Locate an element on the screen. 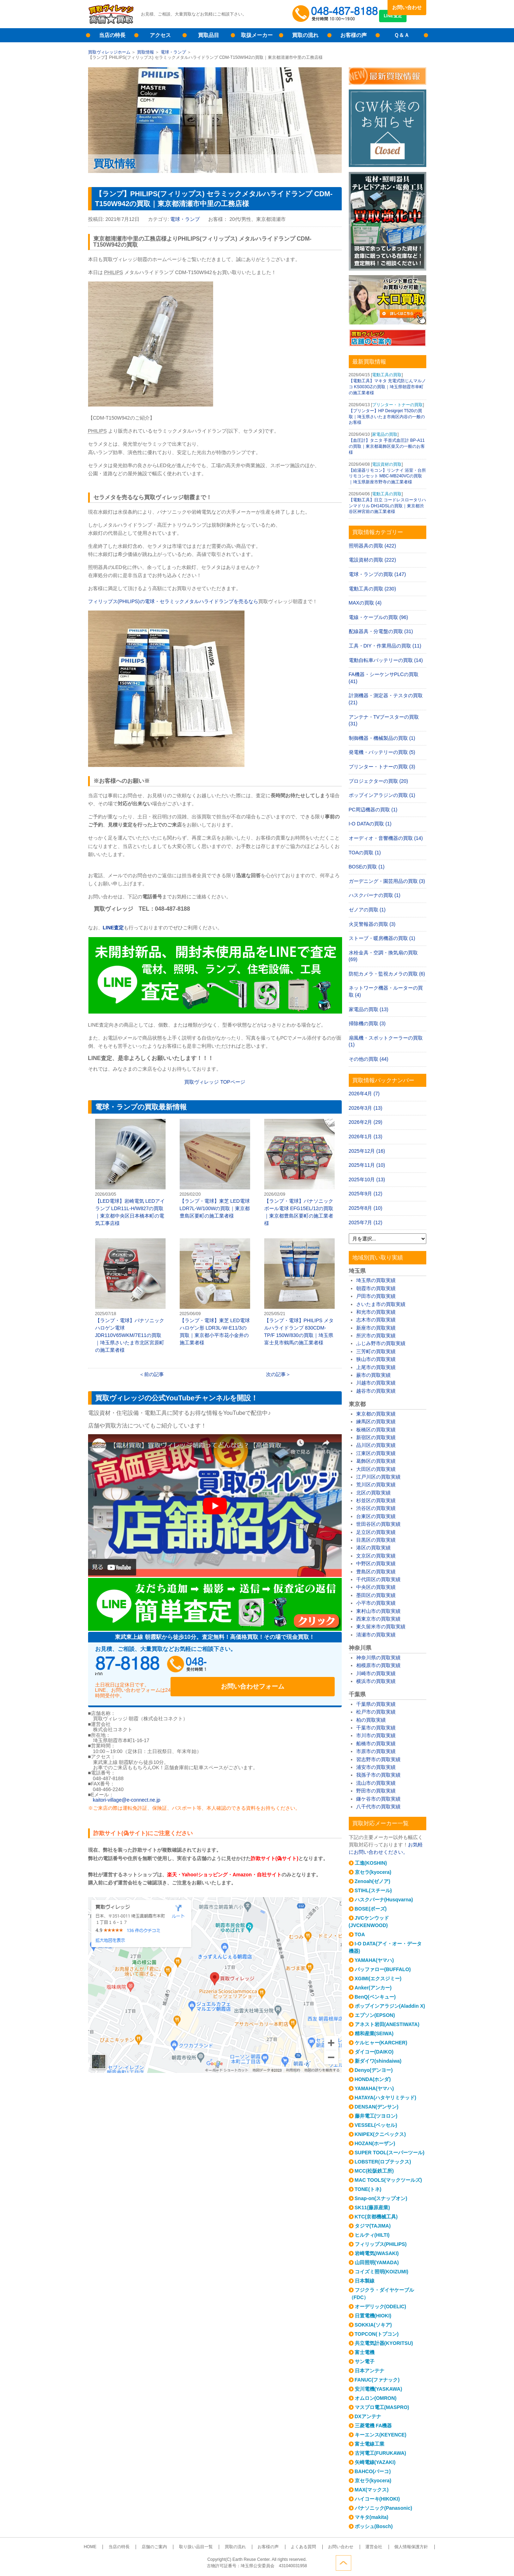 This screenshot has height=2576, width=514. 越谷市の買取実績 is located at coordinates (376, 1391).